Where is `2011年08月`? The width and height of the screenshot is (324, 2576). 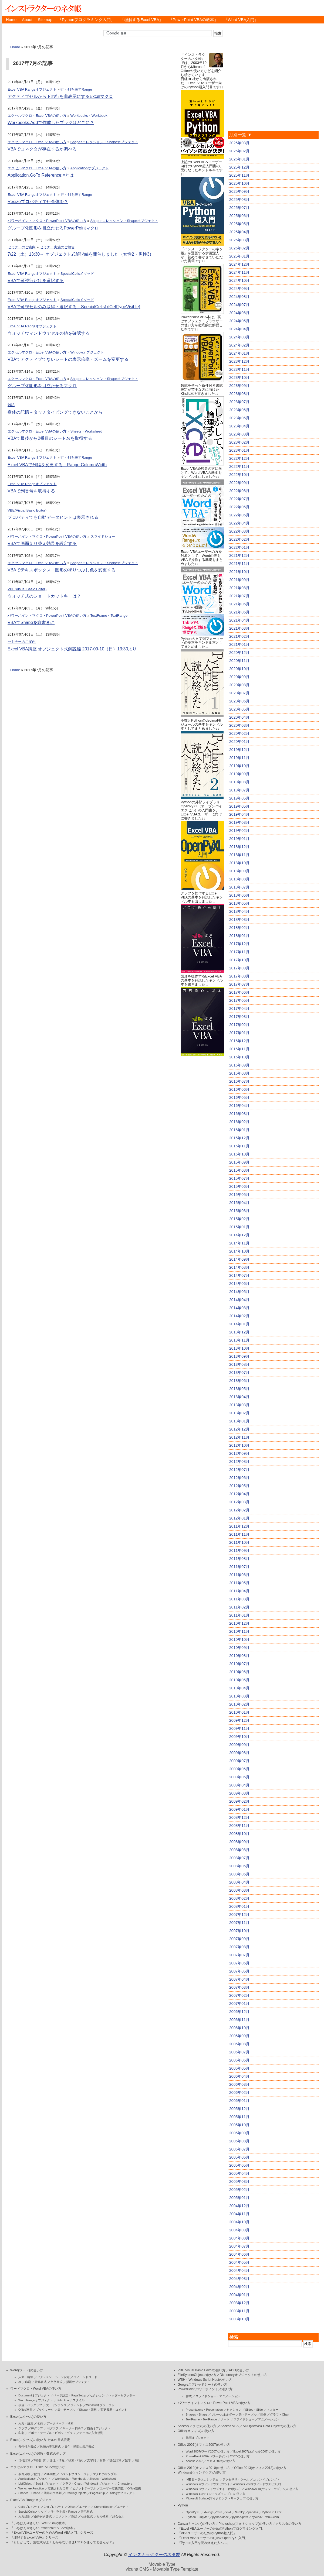 2011年08月 is located at coordinates (239, 1558).